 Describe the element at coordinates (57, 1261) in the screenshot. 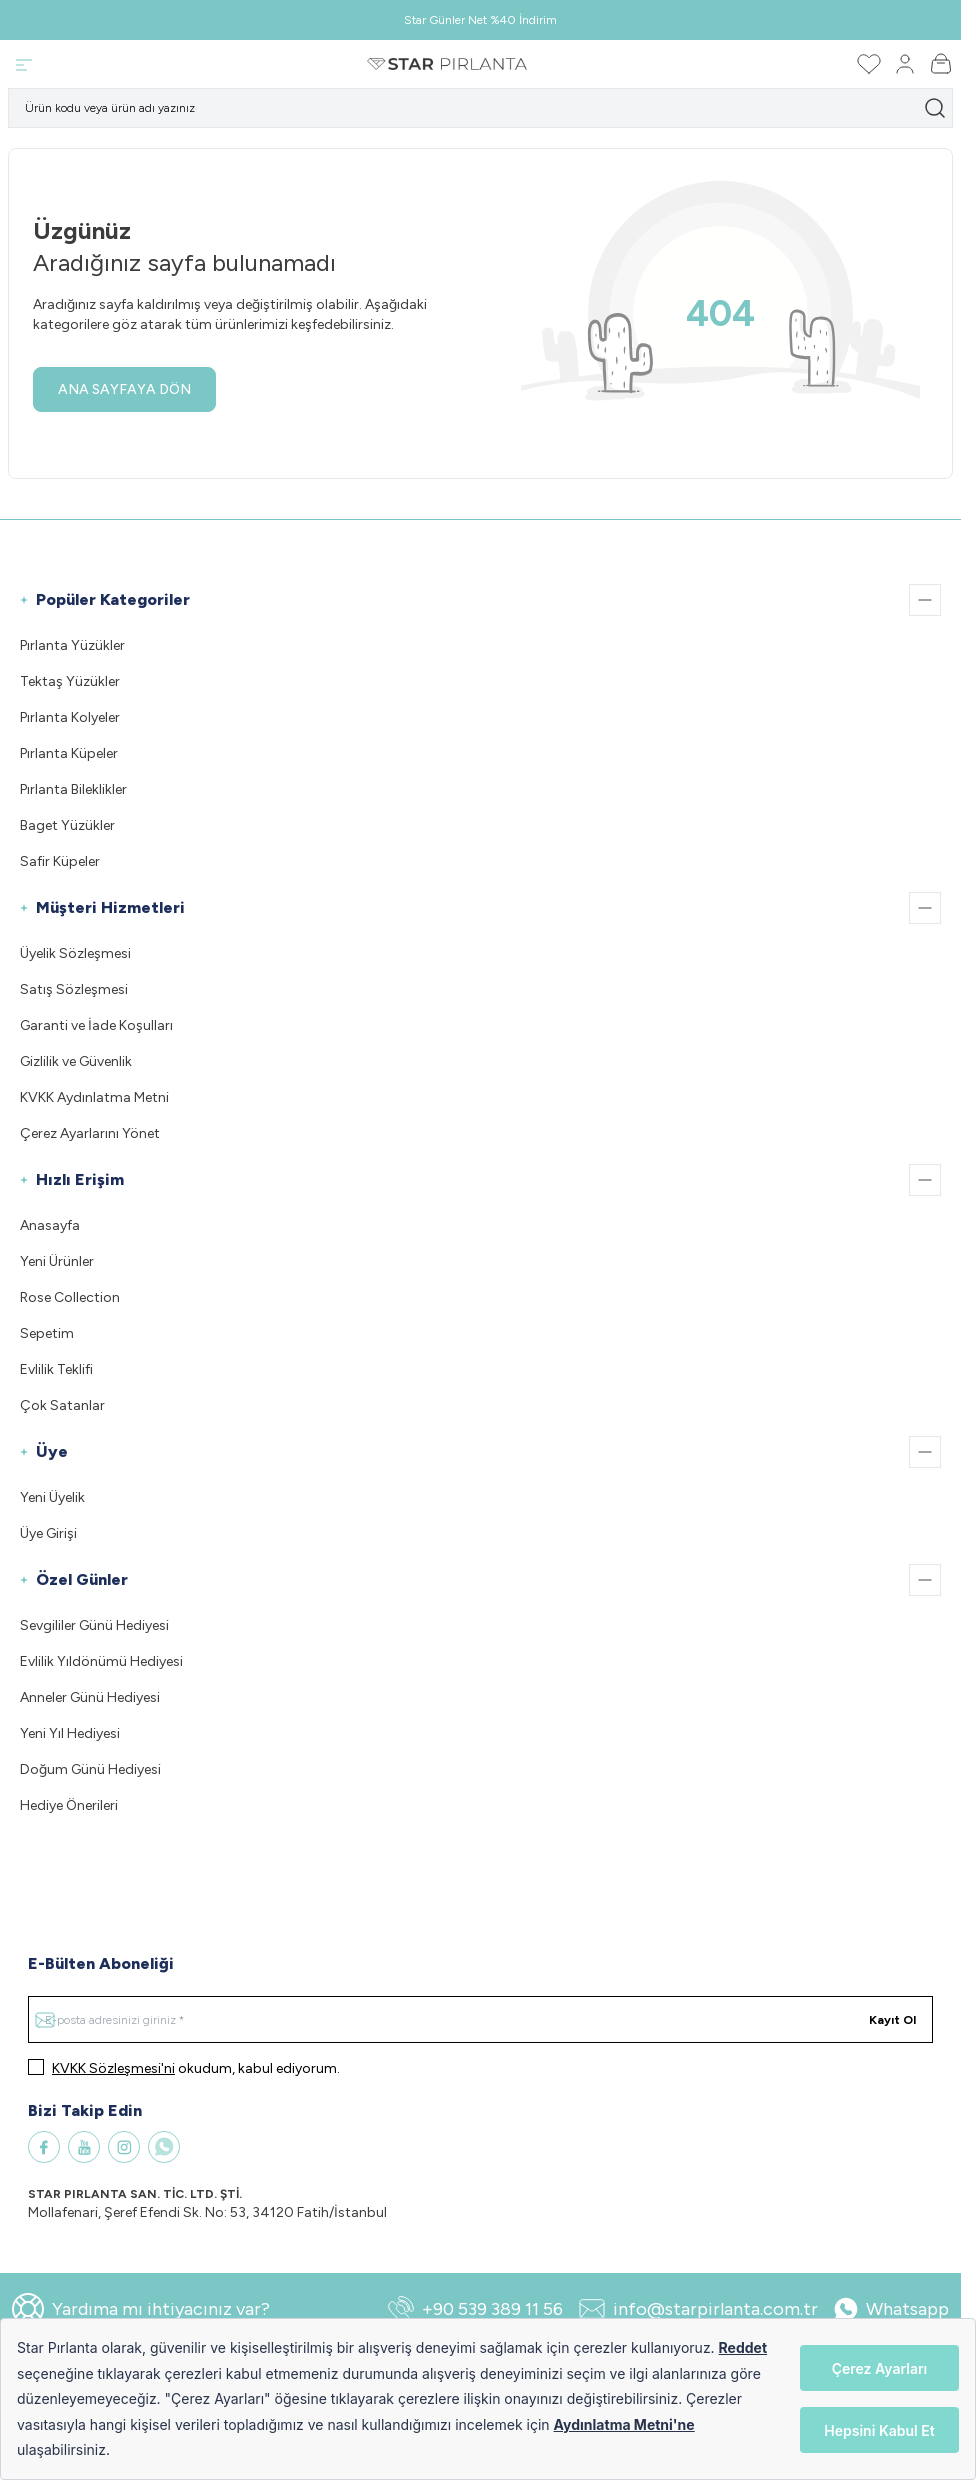

I see `Yeni Ürünler` at that location.